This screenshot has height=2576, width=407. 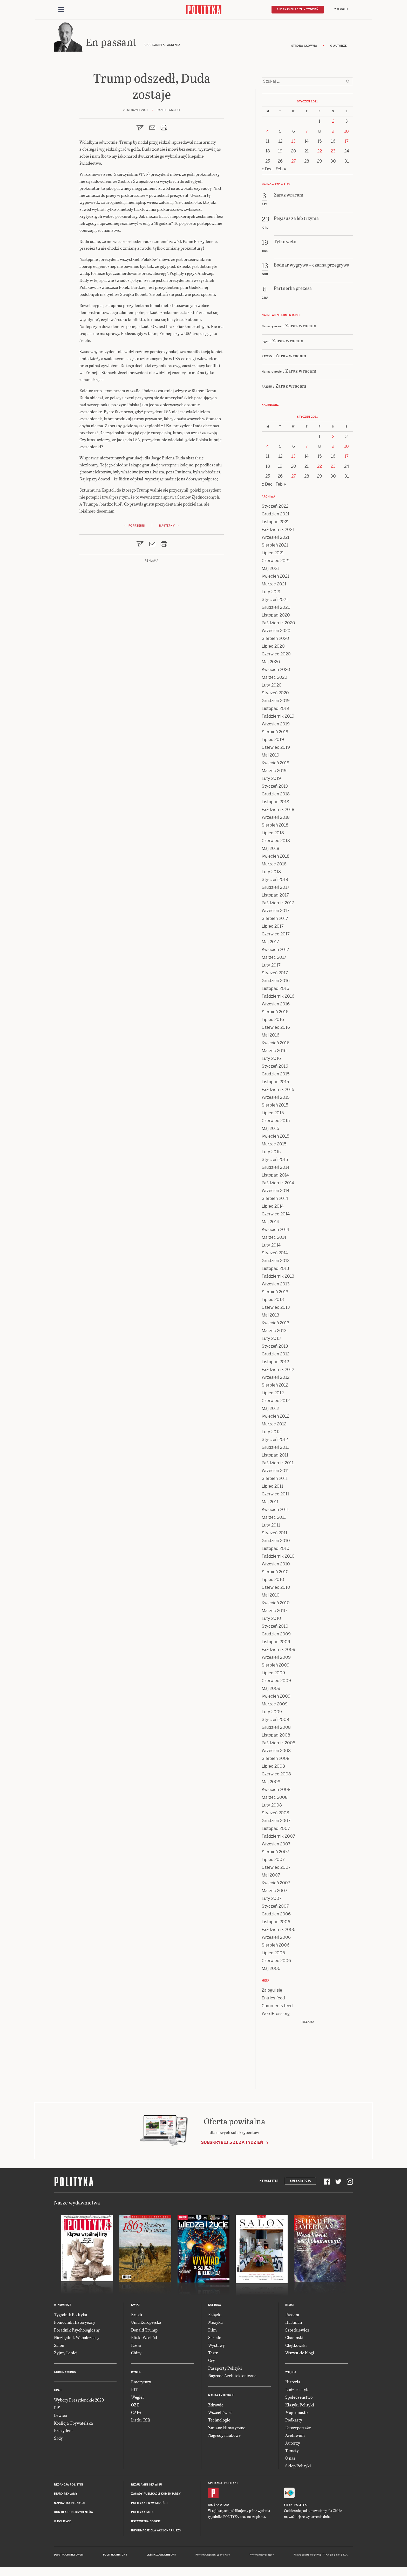 What do you see at coordinates (222, 2506) in the screenshot?
I see `Android` at bounding box center [222, 2506].